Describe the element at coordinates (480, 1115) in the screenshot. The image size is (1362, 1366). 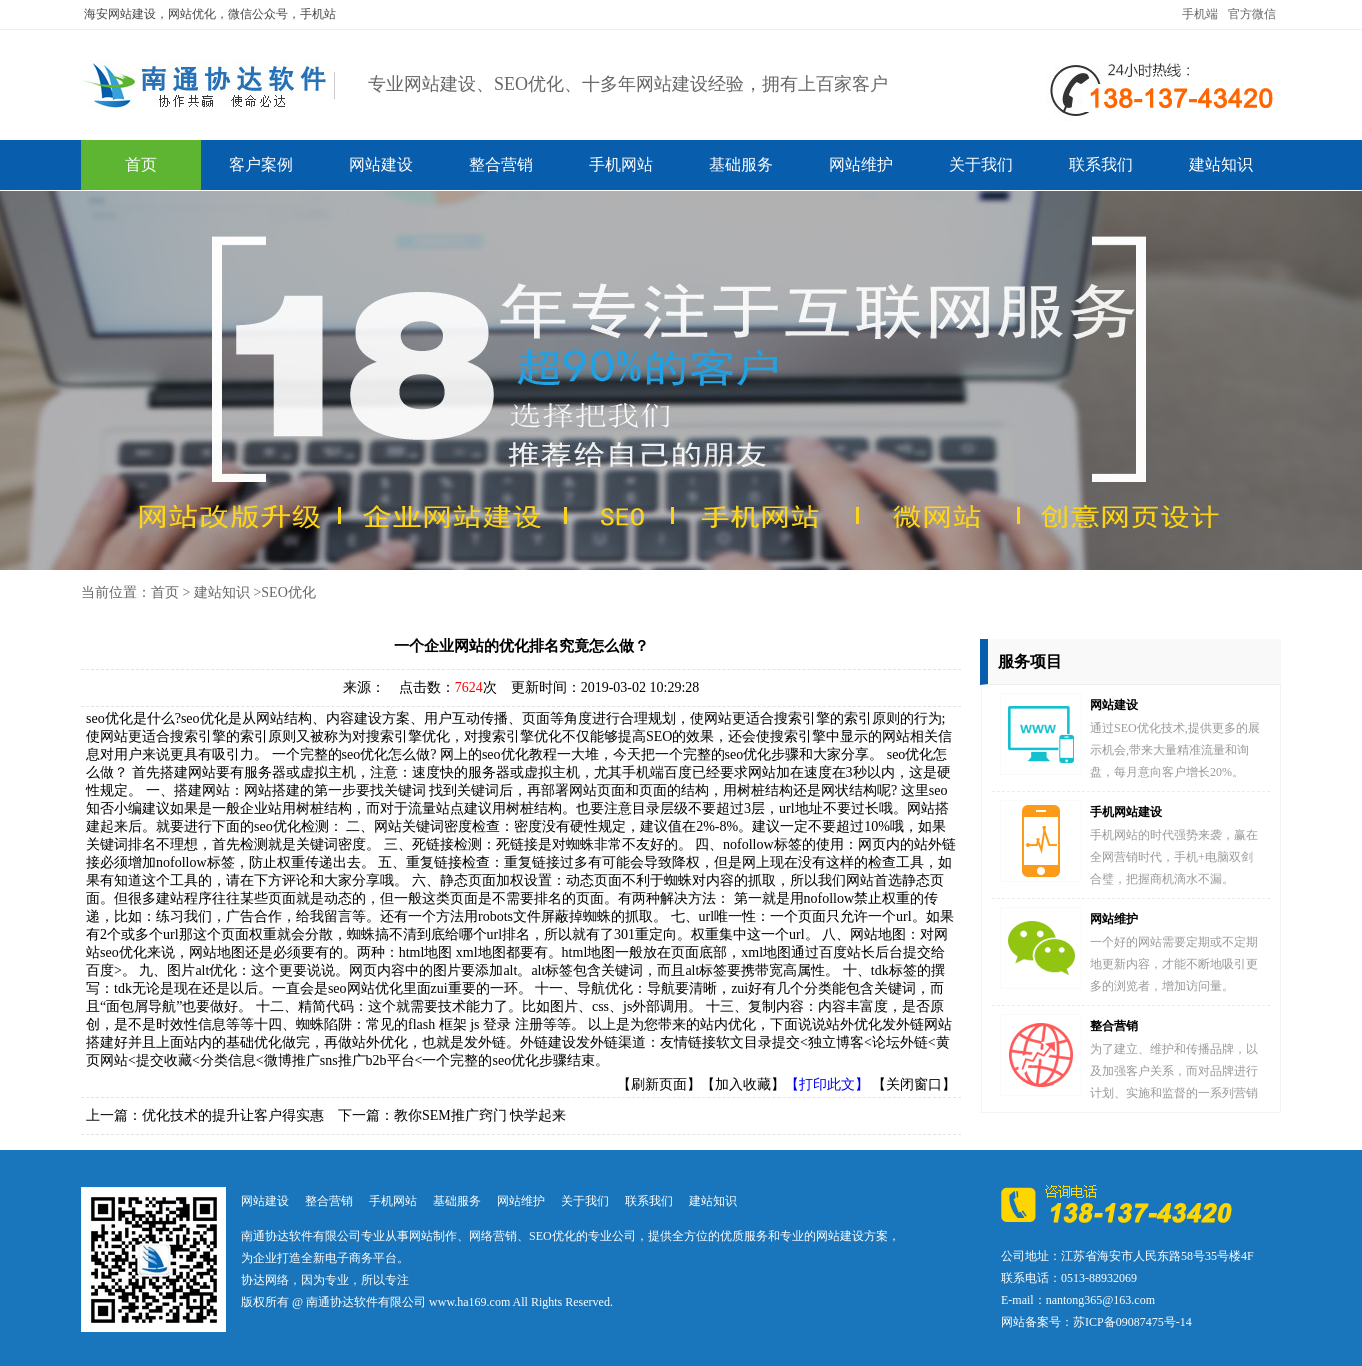
I see `教你SEM推广窍门 快学起来` at that location.